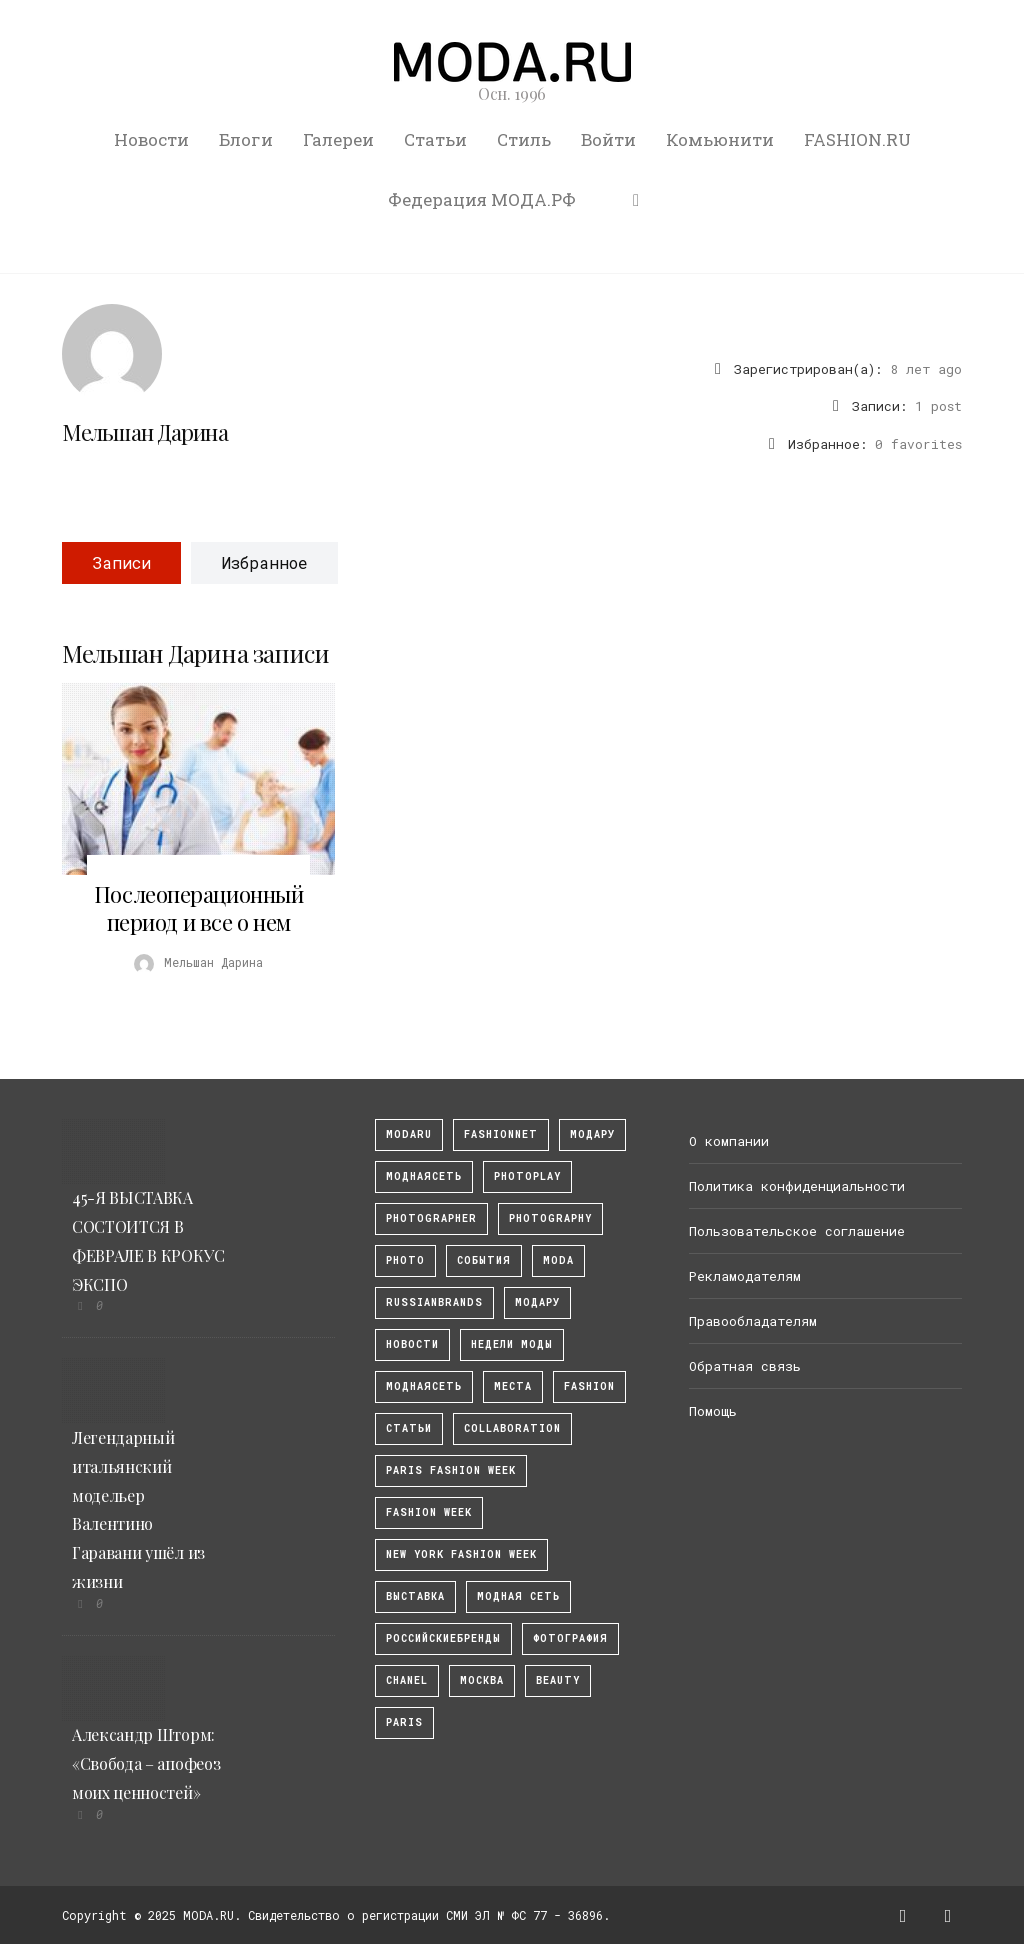  Describe the element at coordinates (482, 1680) in the screenshot. I see `москва` at that location.